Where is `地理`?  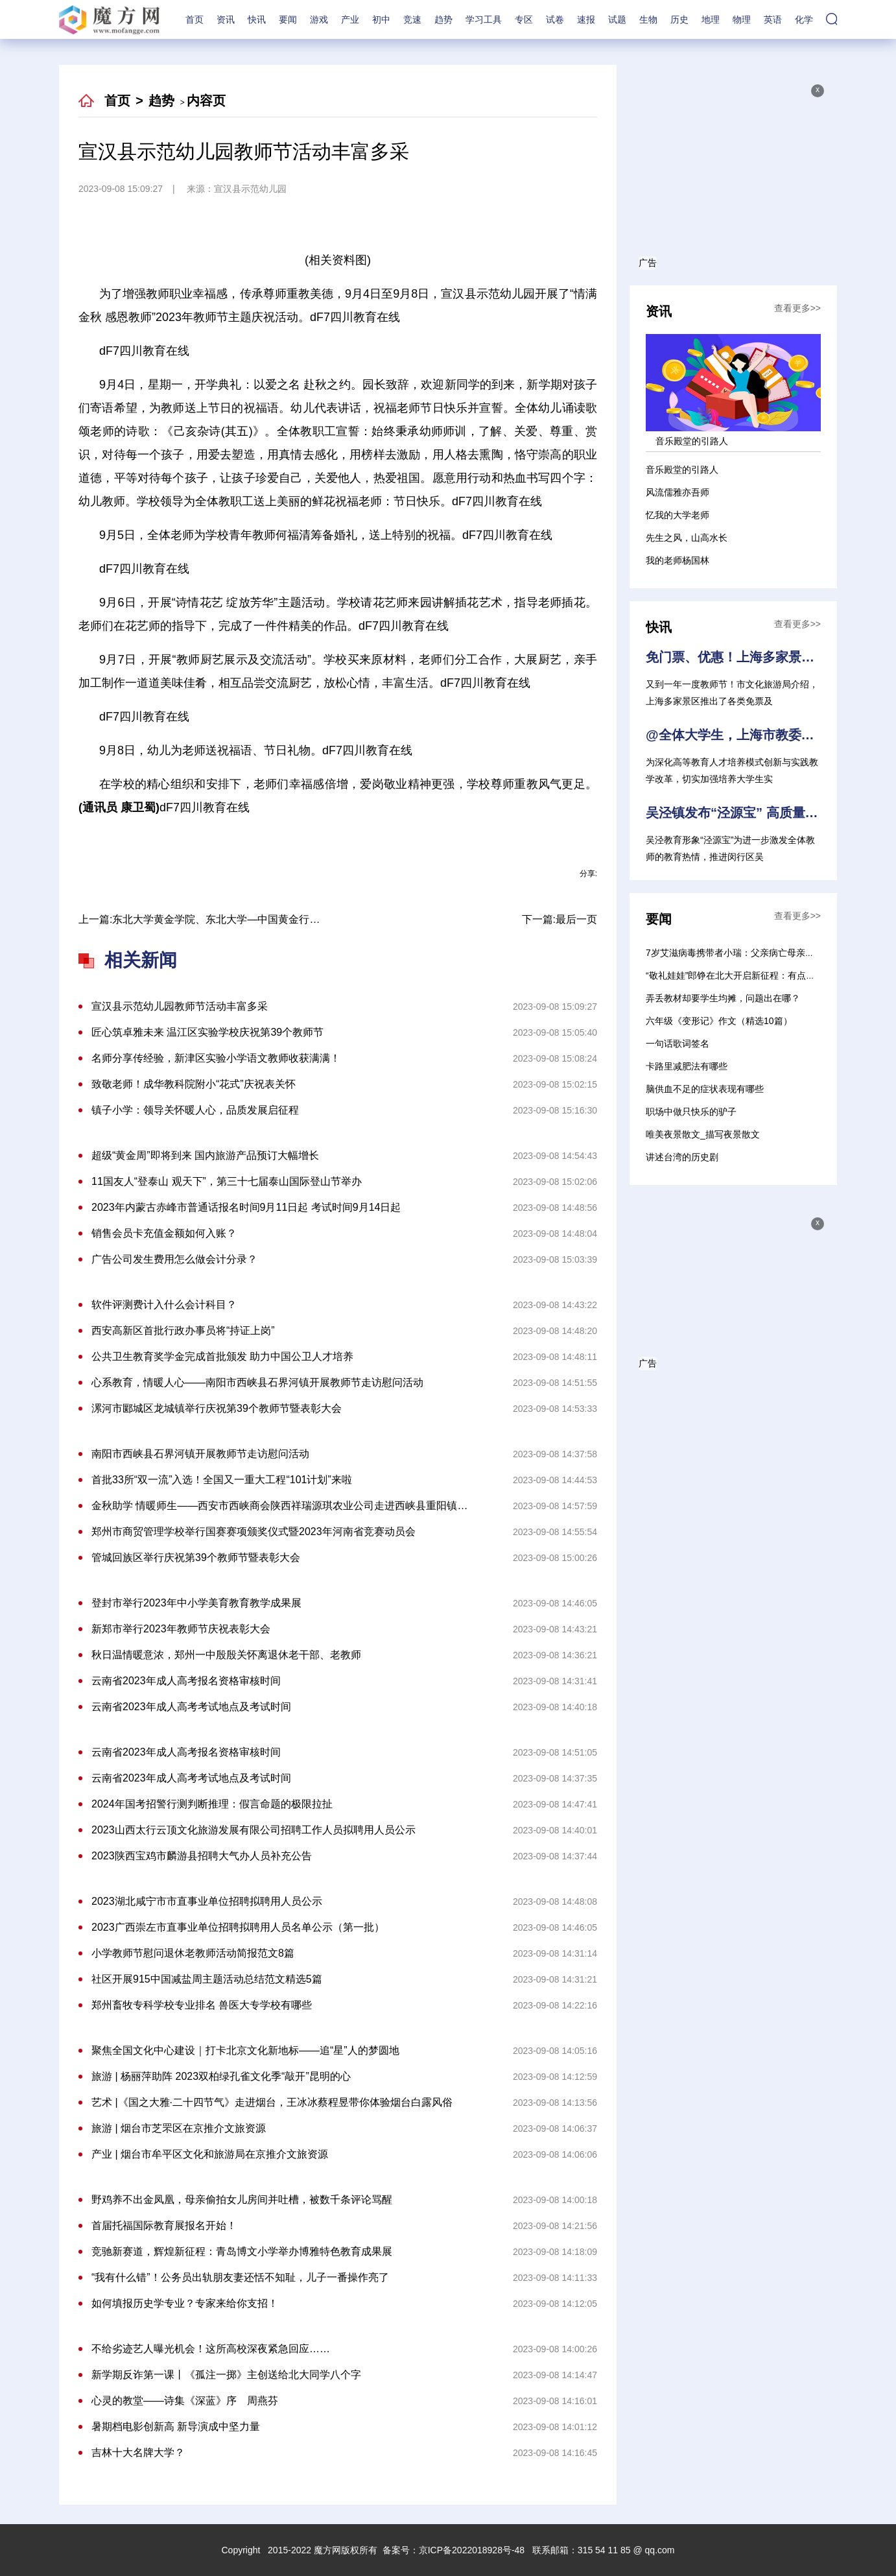
地理 is located at coordinates (710, 19).